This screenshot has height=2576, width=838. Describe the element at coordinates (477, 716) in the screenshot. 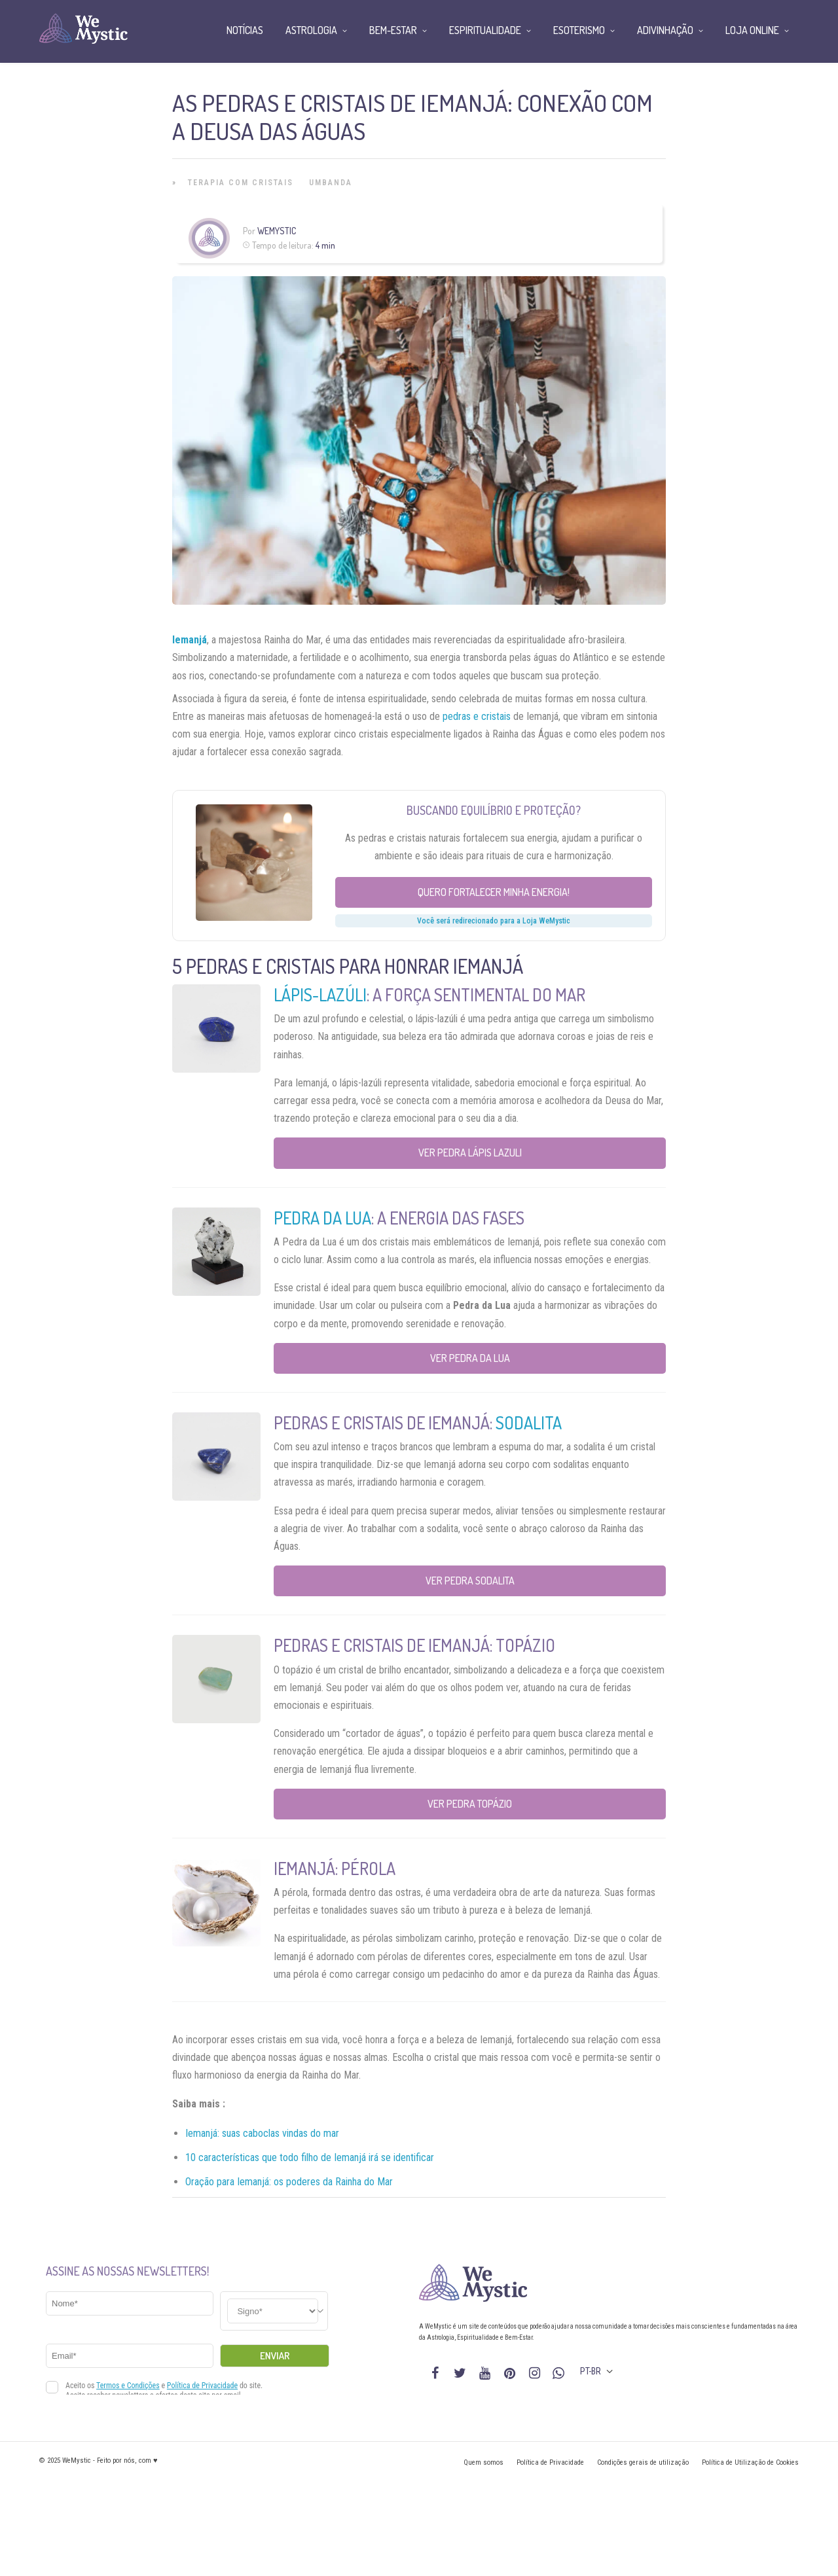

I see `pedras e cristais` at that location.